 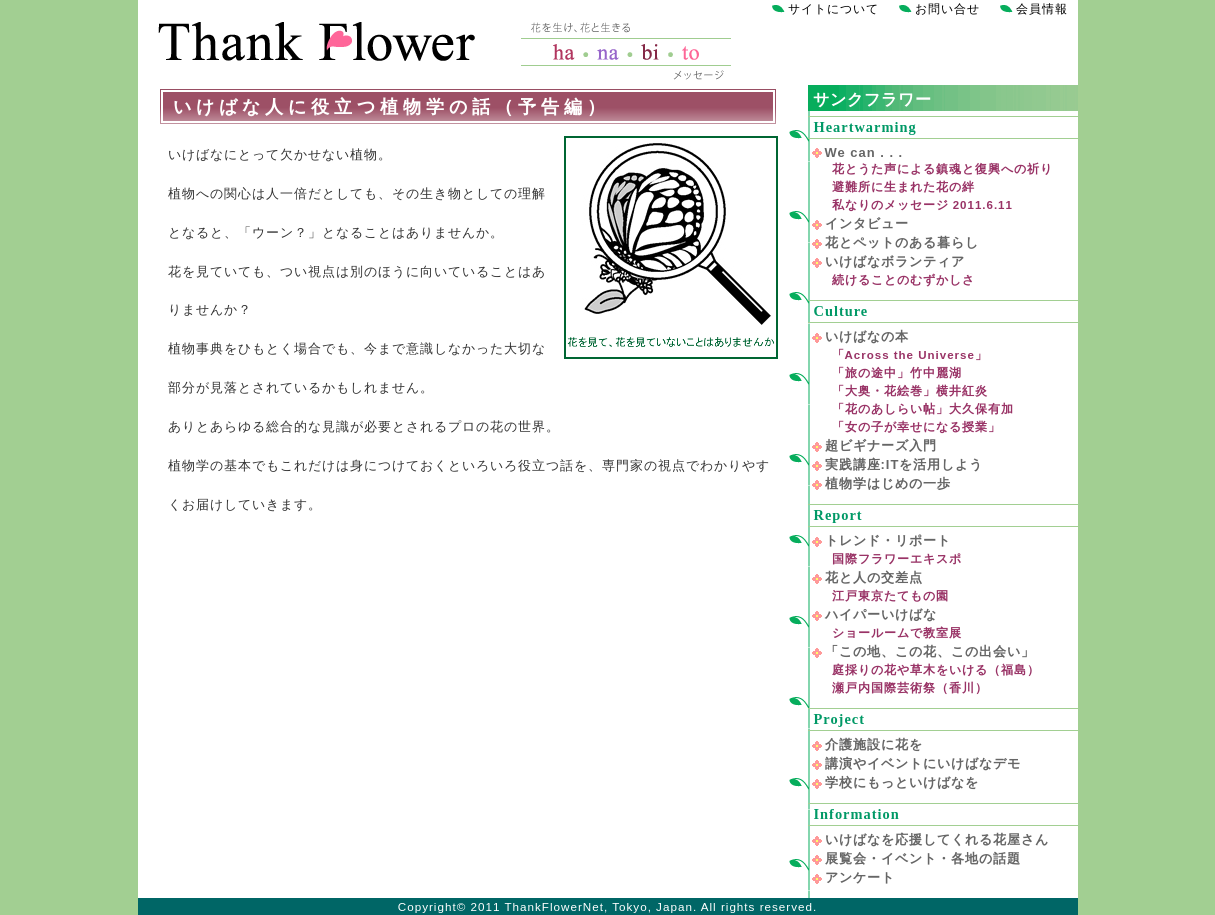 What do you see at coordinates (867, 223) in the screenshot?
I see `インタビュー` at bounding box center [867, 223].